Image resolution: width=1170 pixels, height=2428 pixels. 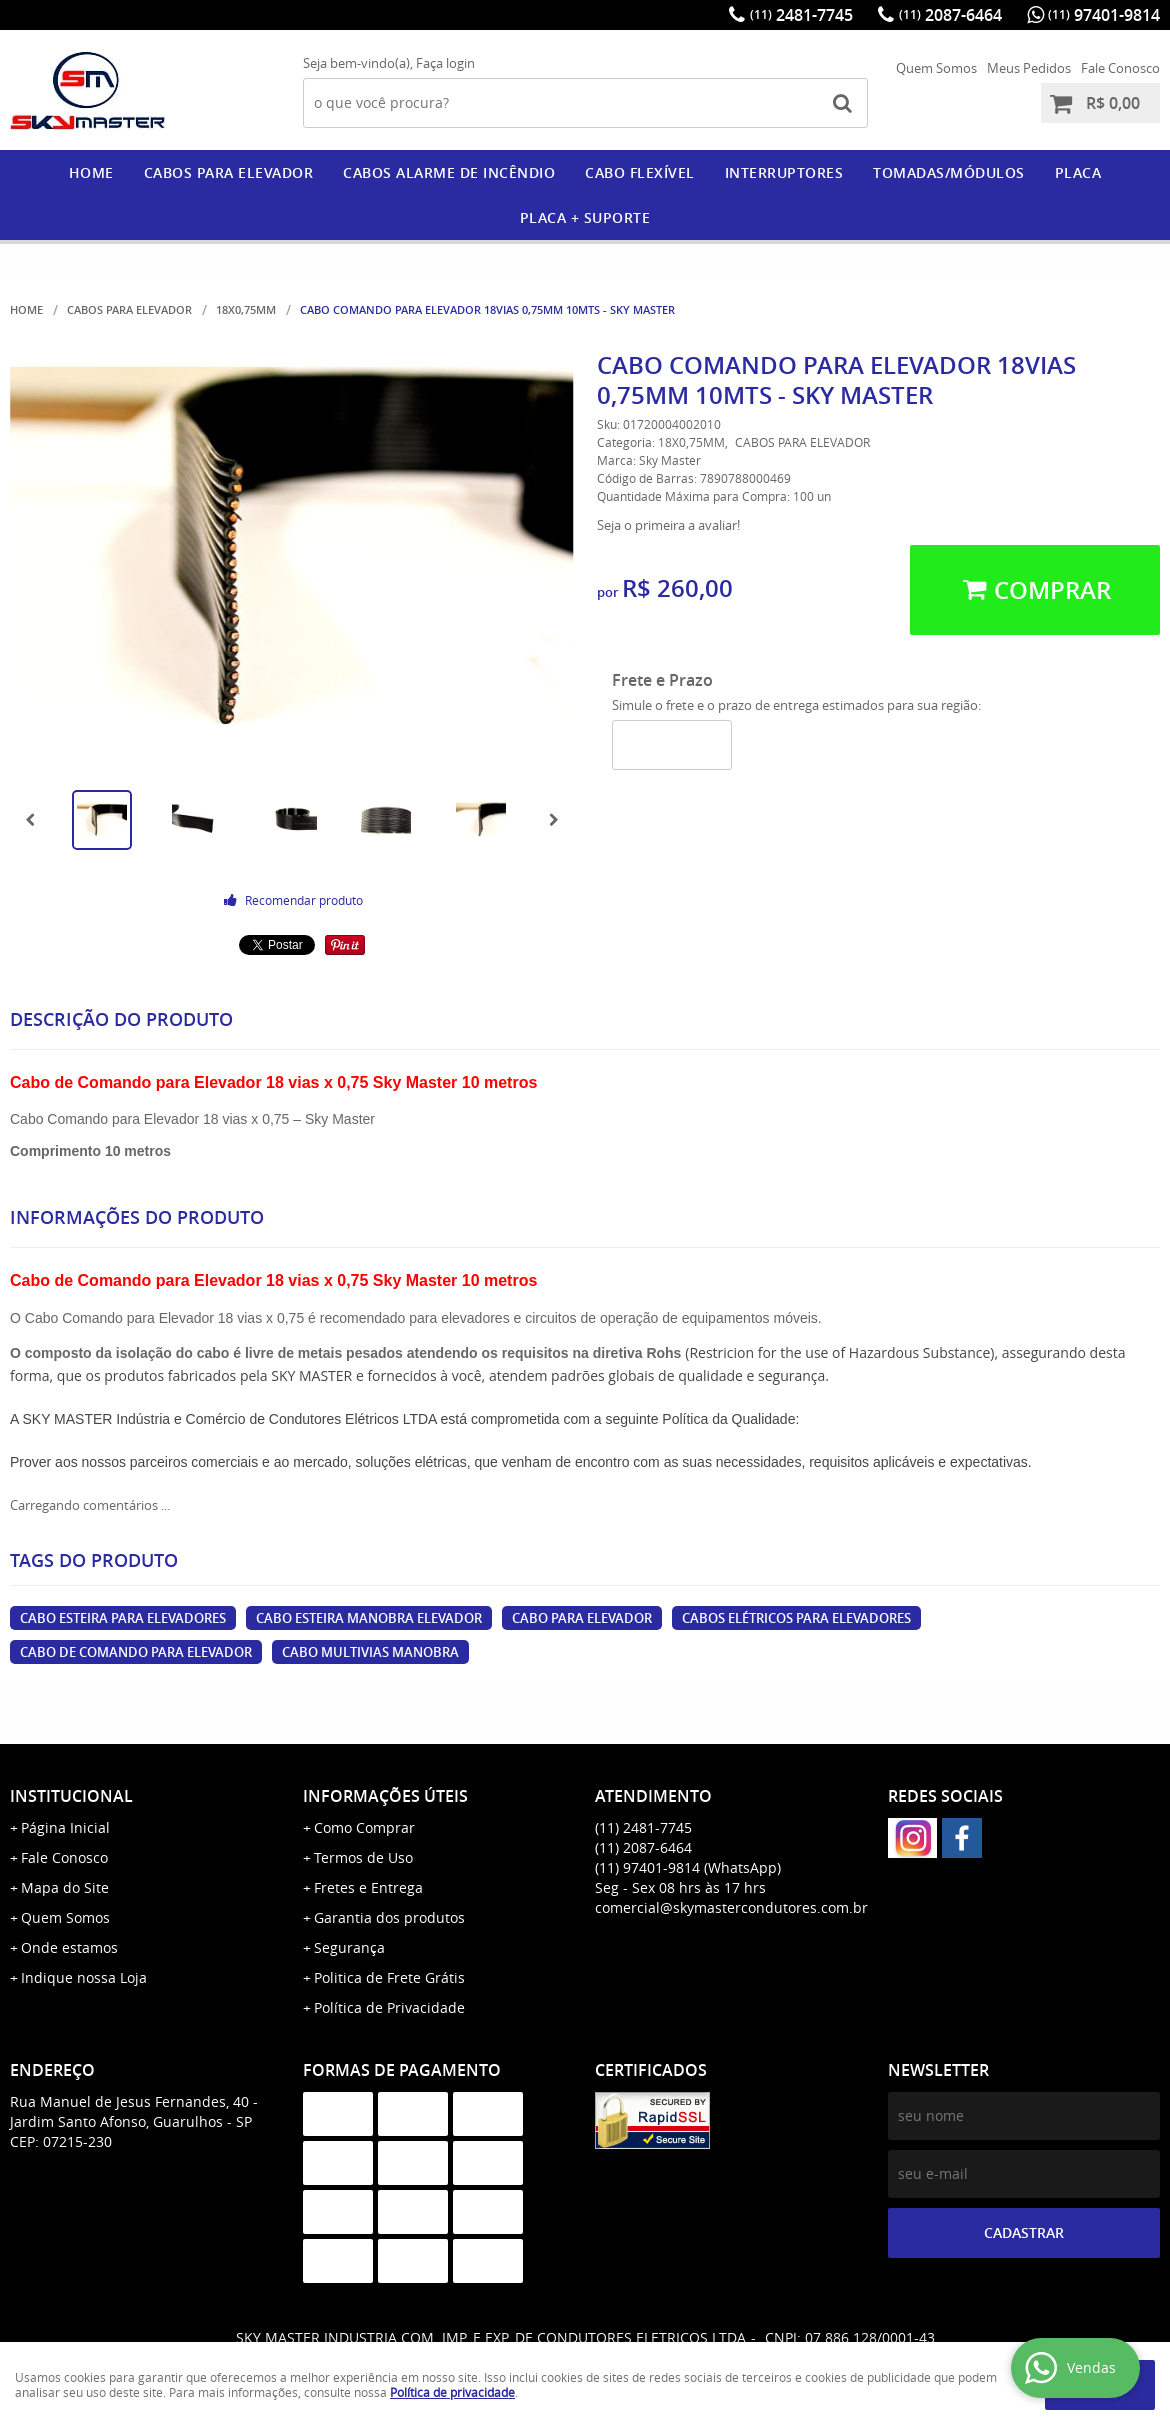 I want to click on Fretes e Entrega, so click(x=368, y=1887).